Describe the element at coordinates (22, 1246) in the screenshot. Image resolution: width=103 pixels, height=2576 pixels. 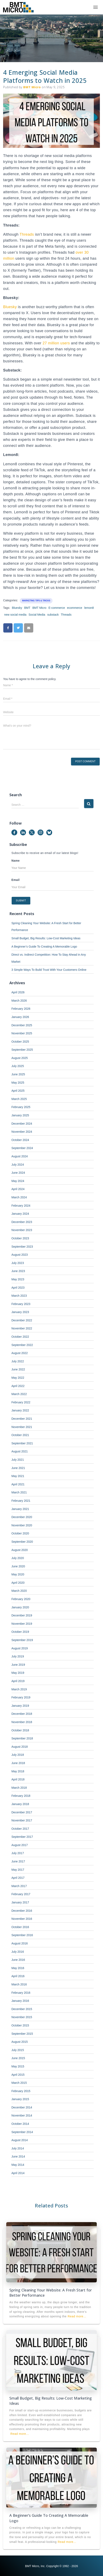
I see `September 2023` at that location.